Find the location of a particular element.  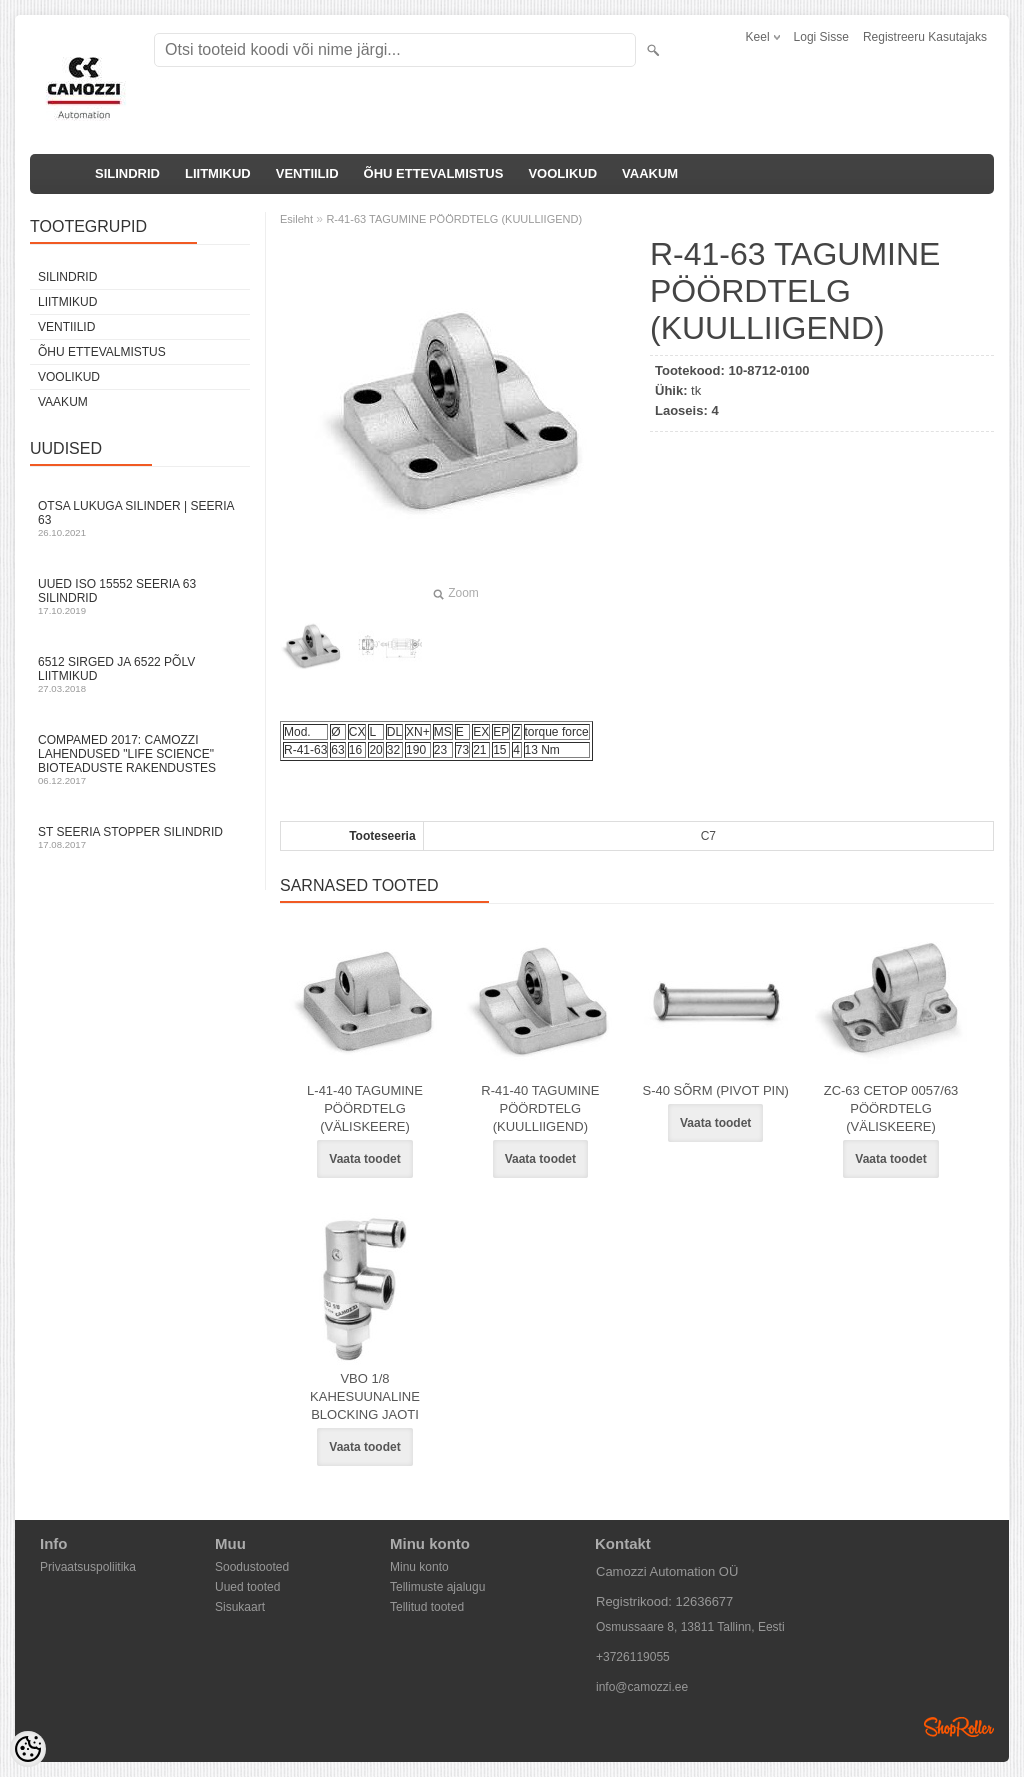

Soodustooted is located at coordinates (252, 1567).